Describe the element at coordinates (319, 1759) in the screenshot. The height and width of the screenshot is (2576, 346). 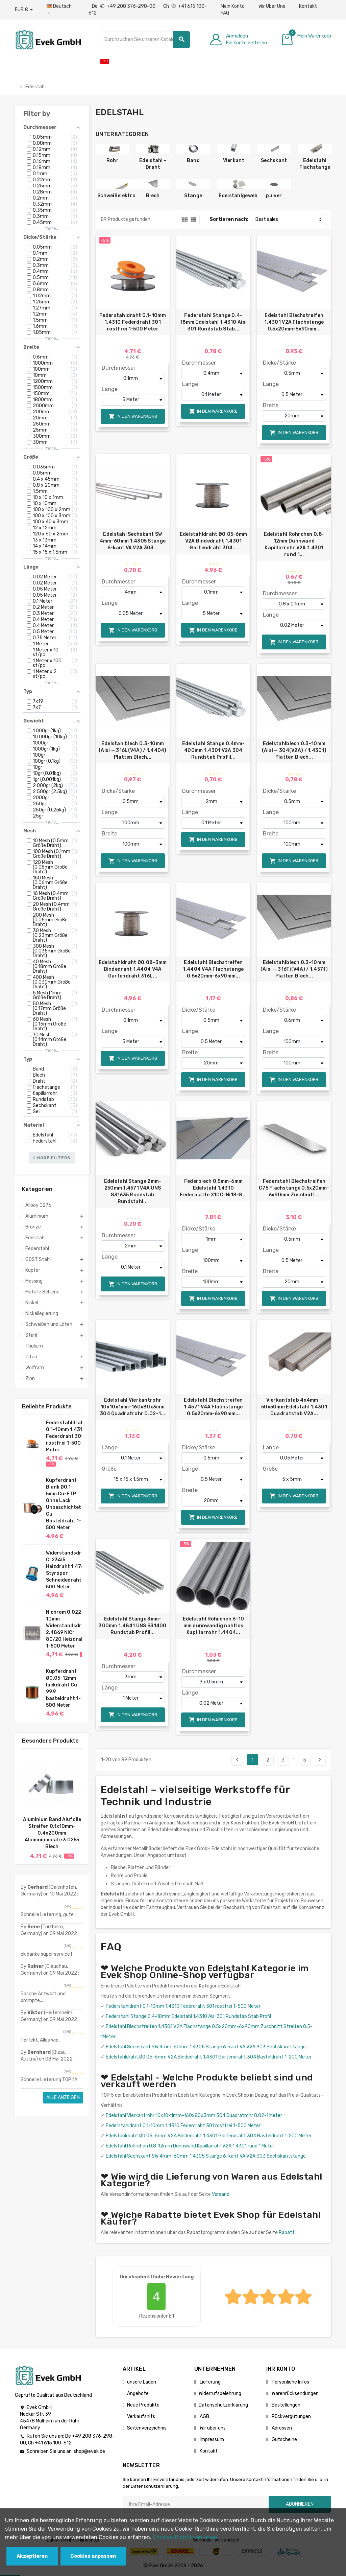
I see `Nächster` at that location.